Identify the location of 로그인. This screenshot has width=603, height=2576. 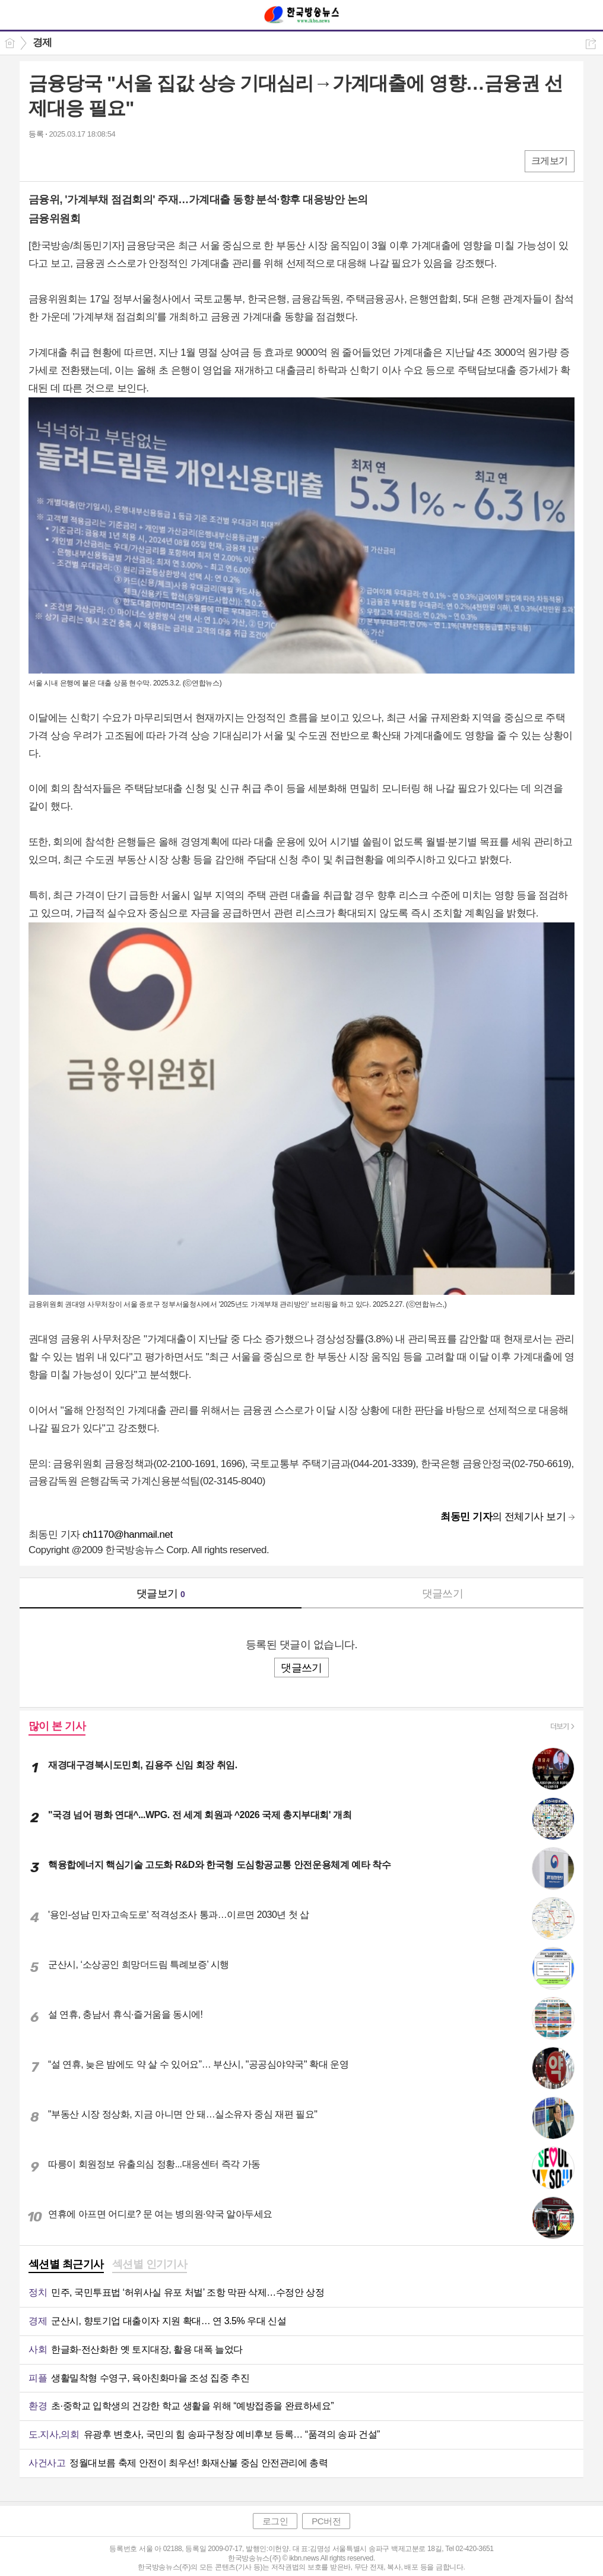
(275, 2521).